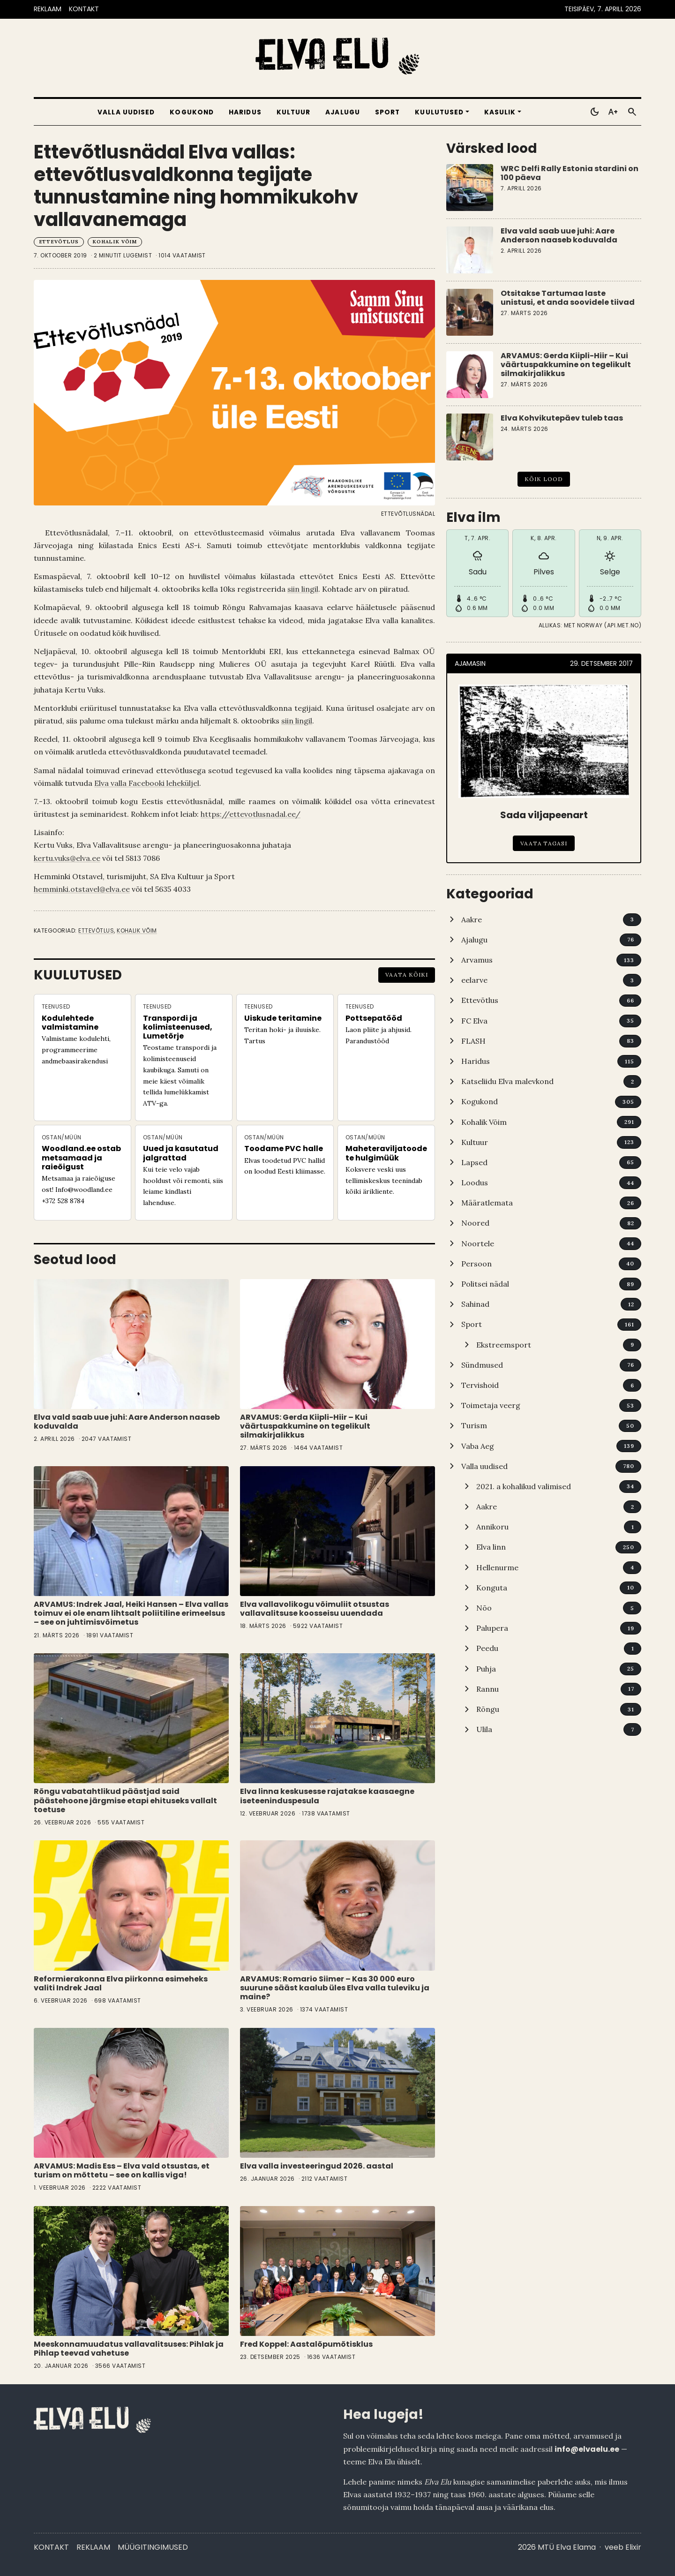  What do you see at coordinates (93, 2547) in the screenshot?
I see `Reklaam` at bounding box center [93, 2547].